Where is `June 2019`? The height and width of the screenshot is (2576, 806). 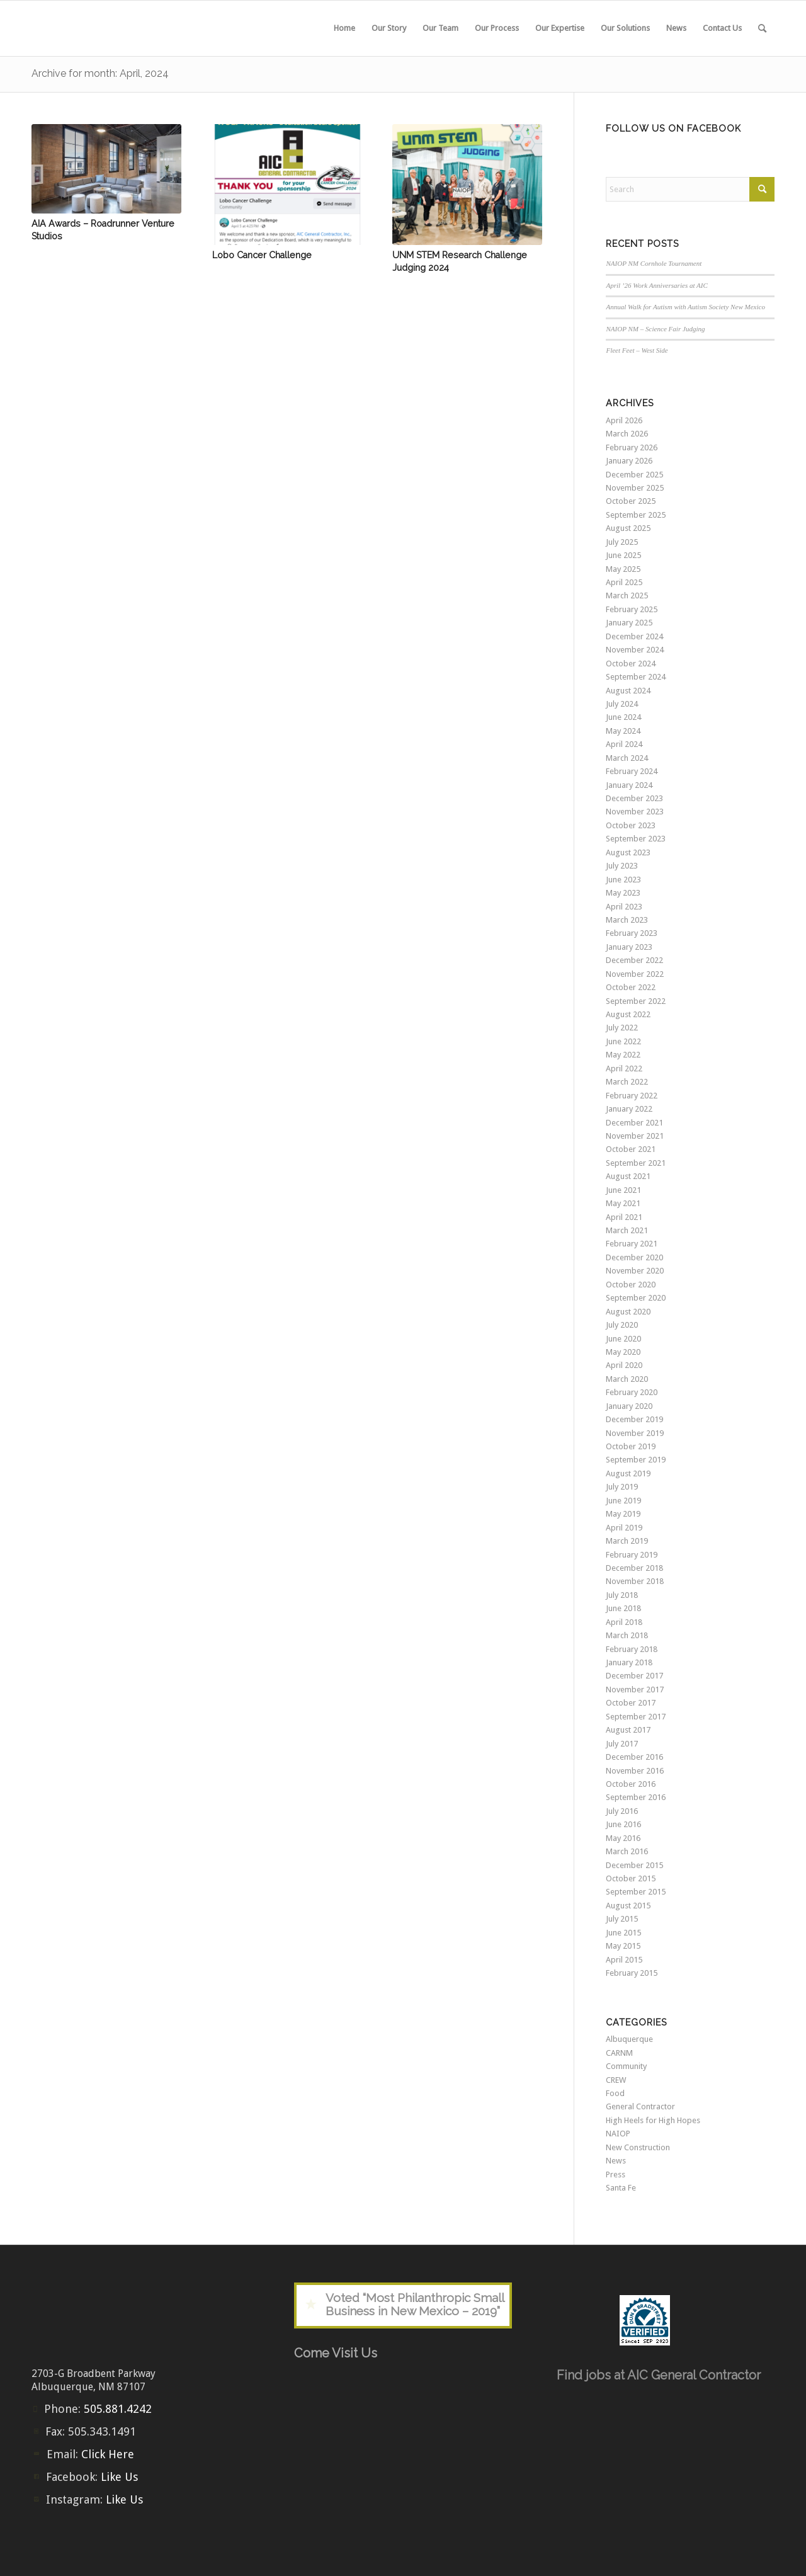
June 2019 is located at coordinates (623, 1500).